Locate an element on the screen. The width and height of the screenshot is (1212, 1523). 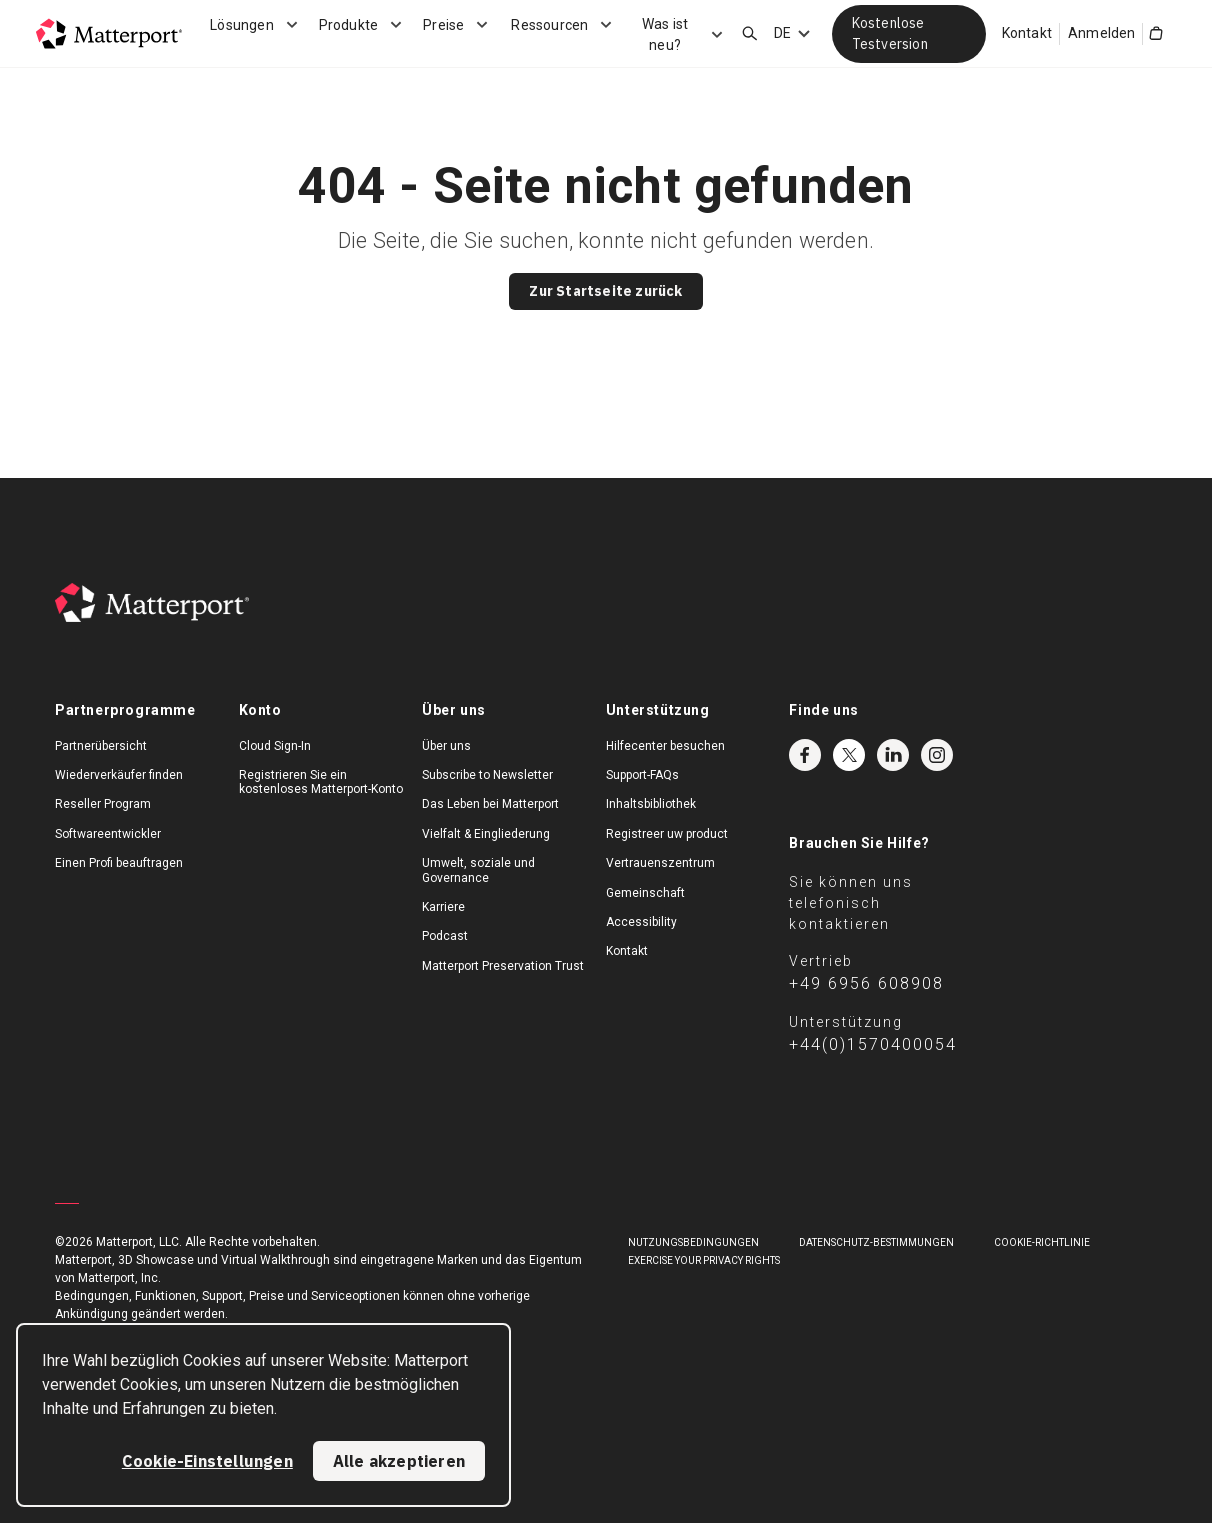
Das Leben bei Matterport is located at coordinates (490, 804).